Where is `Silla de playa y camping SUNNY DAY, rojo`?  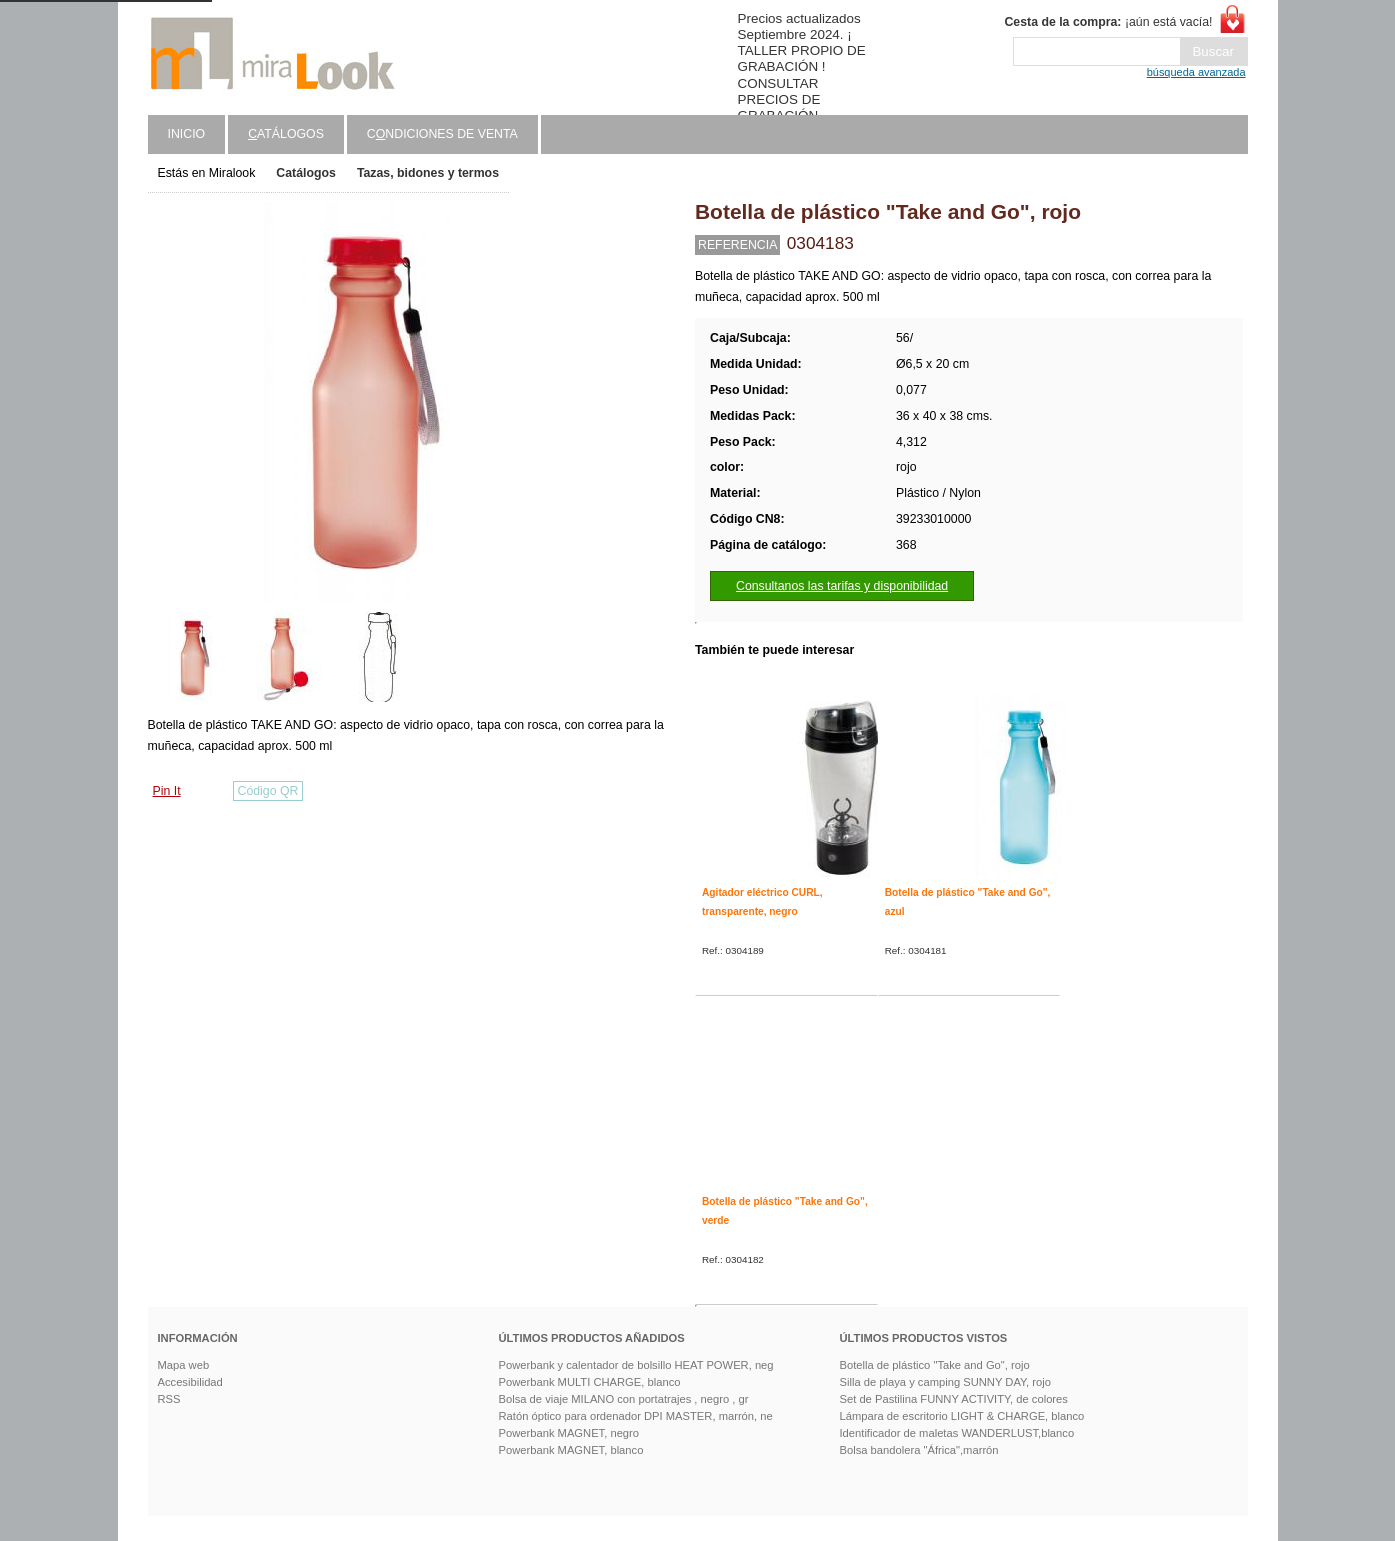
Silla de playa y camping SUNNY DAY, rojo is located at coordinates (945, 1382).